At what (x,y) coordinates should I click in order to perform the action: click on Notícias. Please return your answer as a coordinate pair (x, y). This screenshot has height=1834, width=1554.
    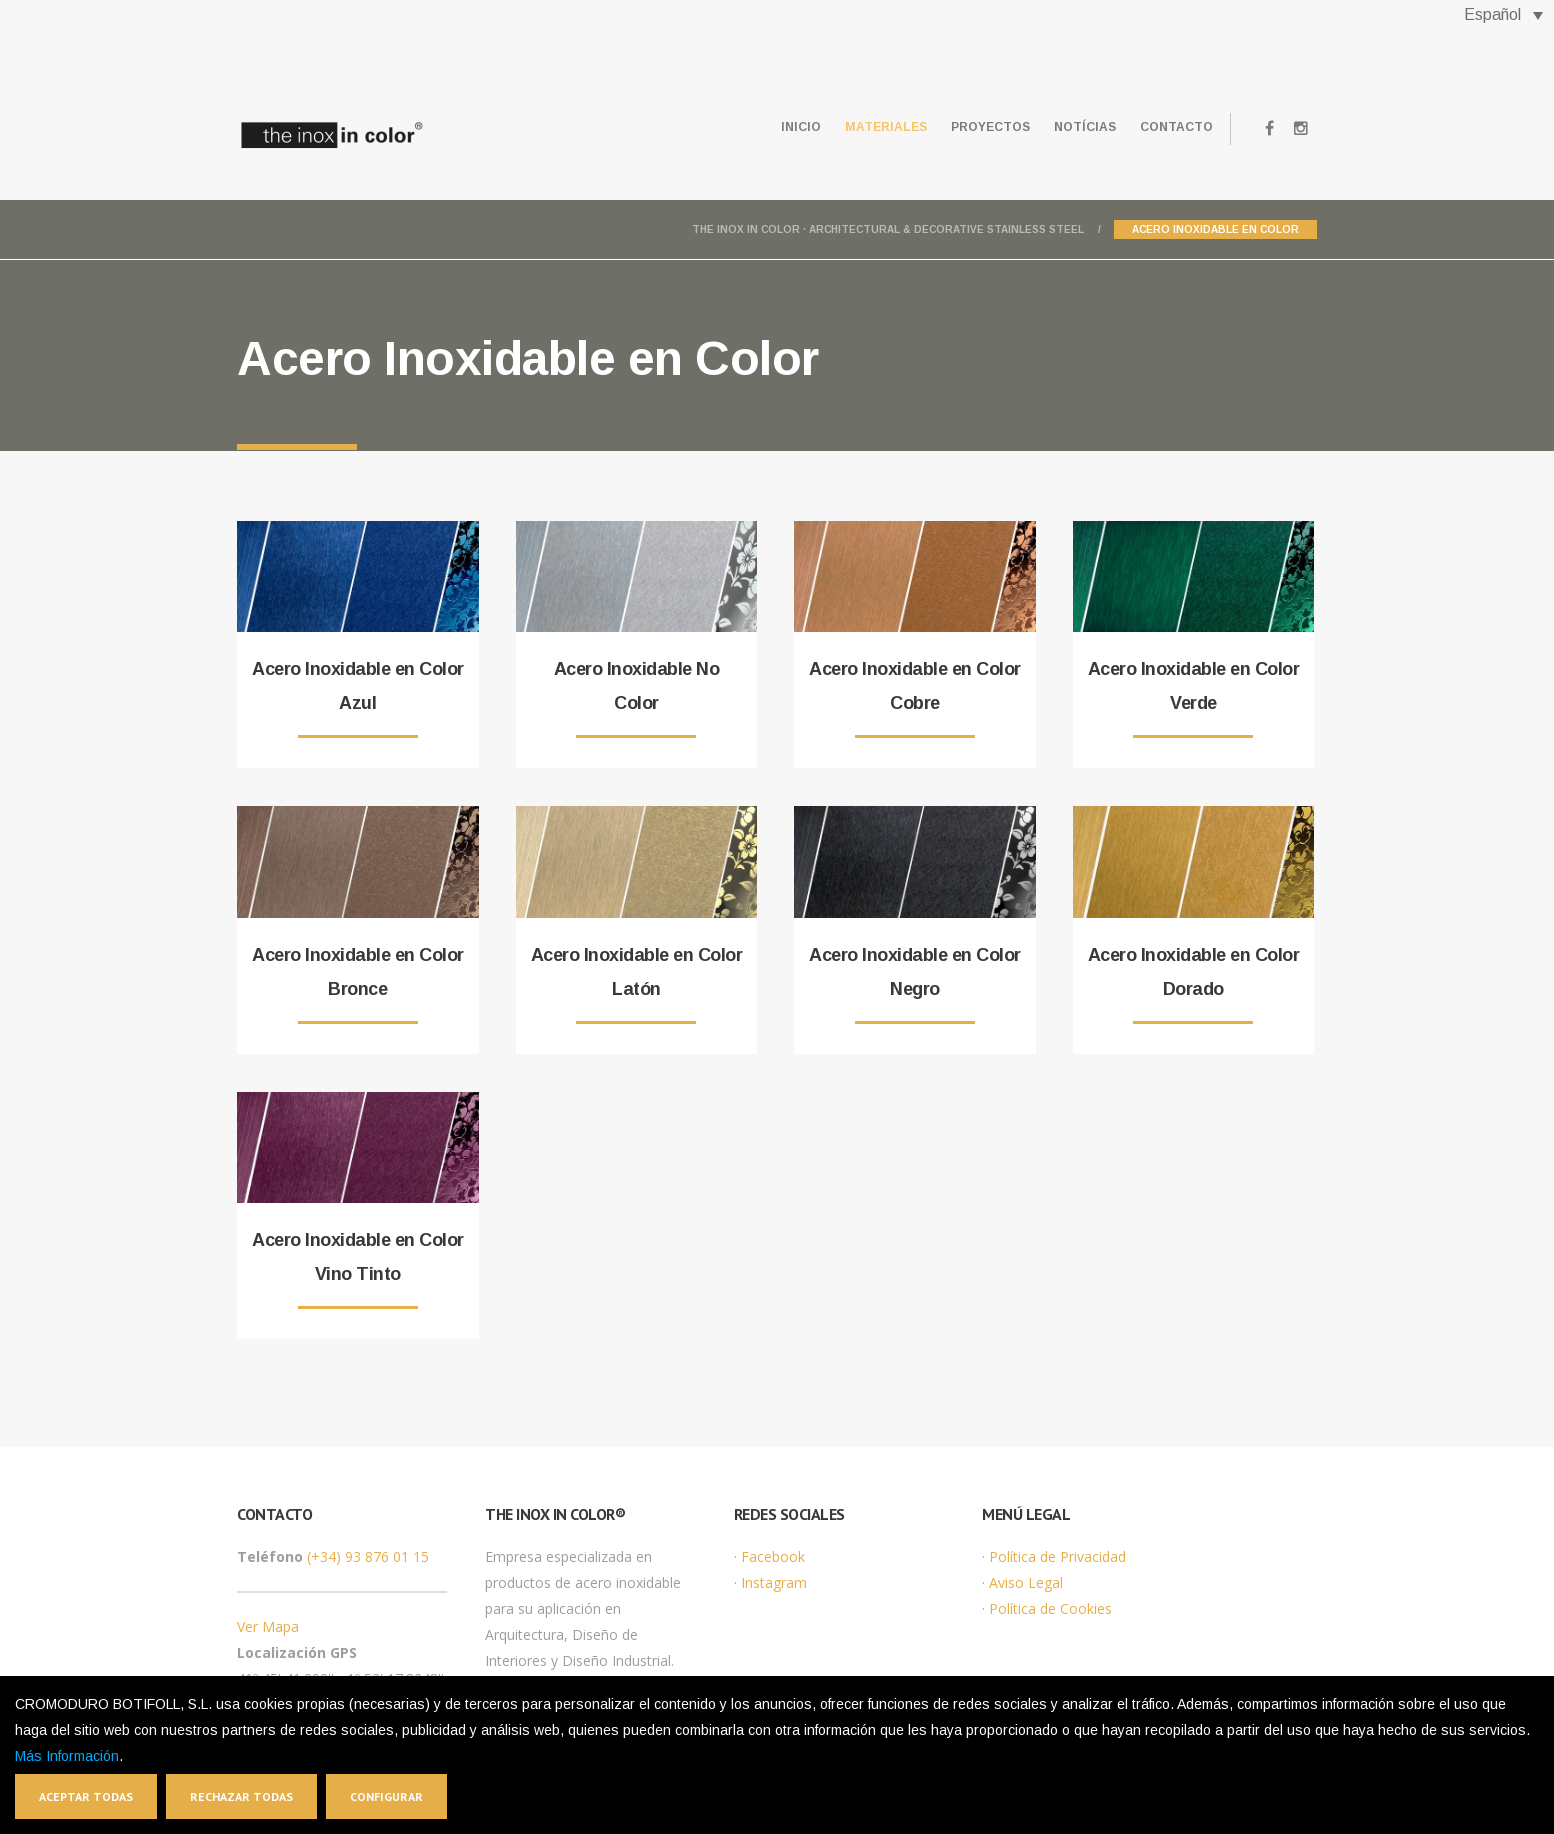
    Looking at the image, I should click on (1067, 127).